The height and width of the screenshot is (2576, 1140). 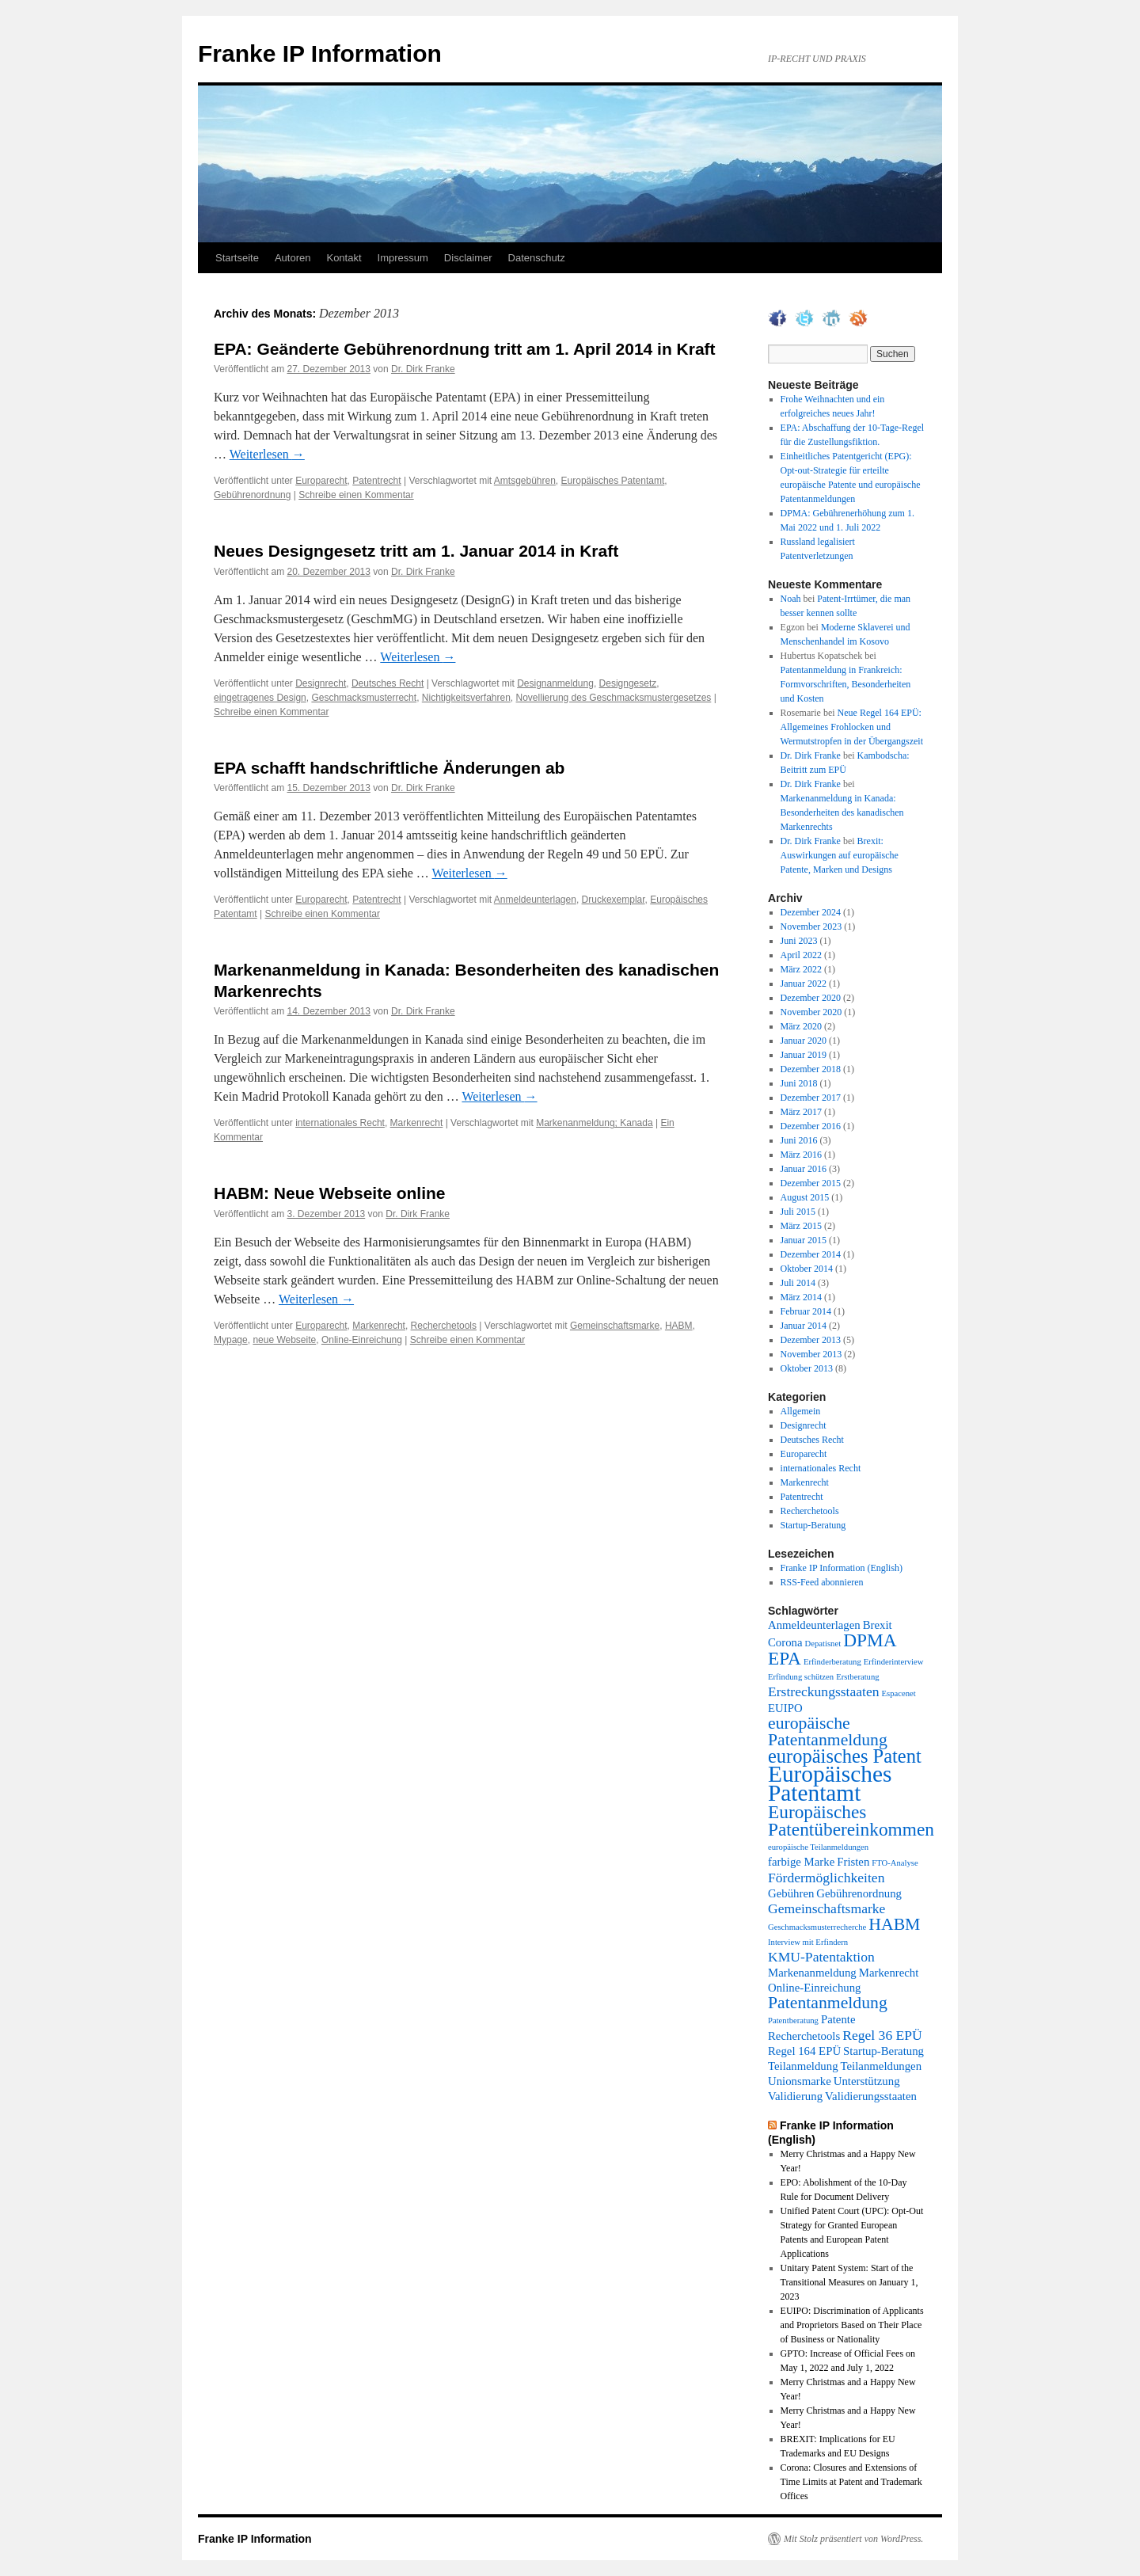 I want to click on Fördermöglichkeiten [Fördermöglichkeiten (3 Einträge)], so click(x=826, y=1877).